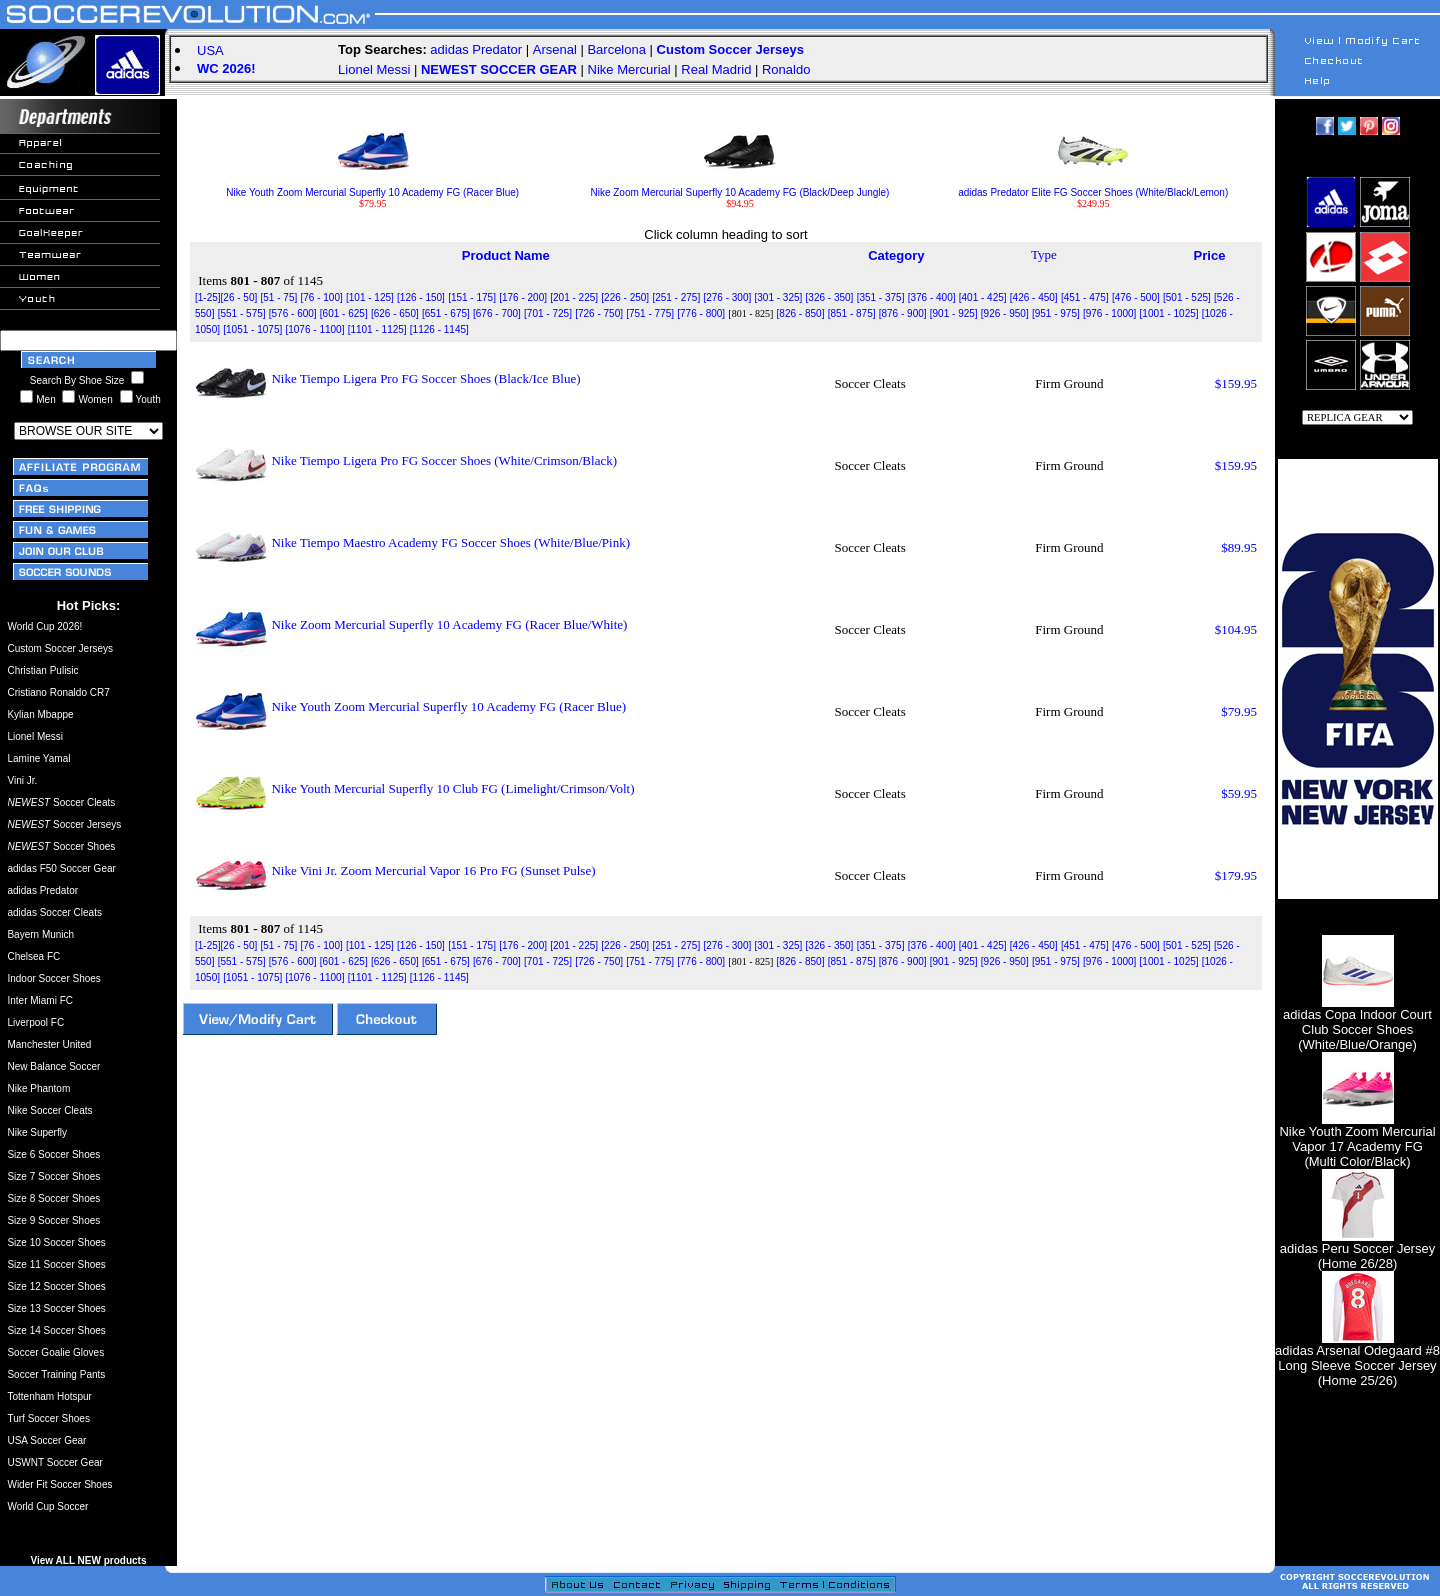 The height and width of the screenshot is (1596, 1440). I want to click on Lionel Messi, so click(374, 69).